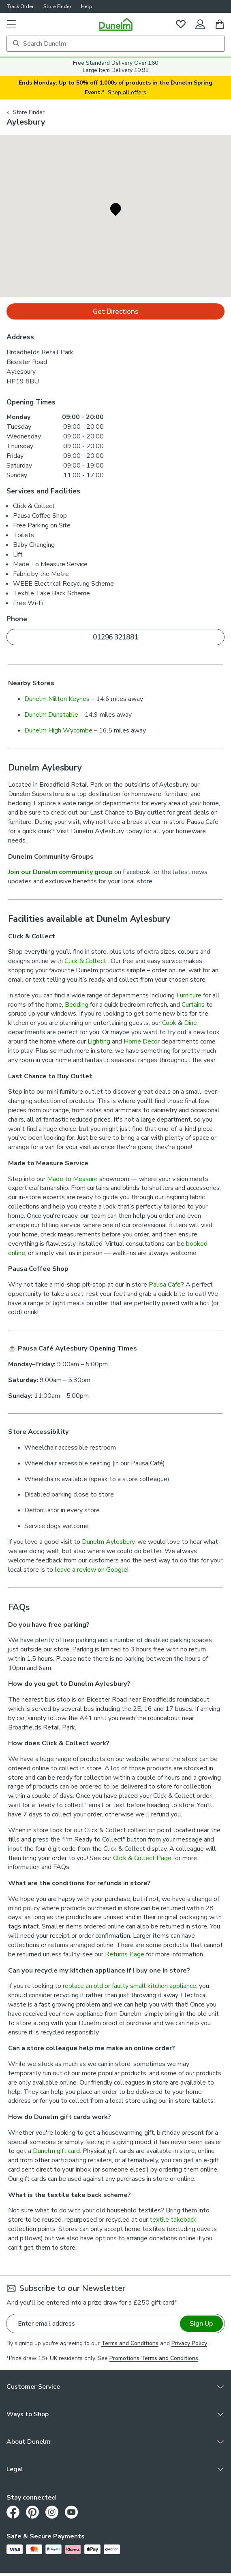  What do you see at coordinates (115, 44) in the screenshot?
I see `[Search]` at bounding box center [115, 44].